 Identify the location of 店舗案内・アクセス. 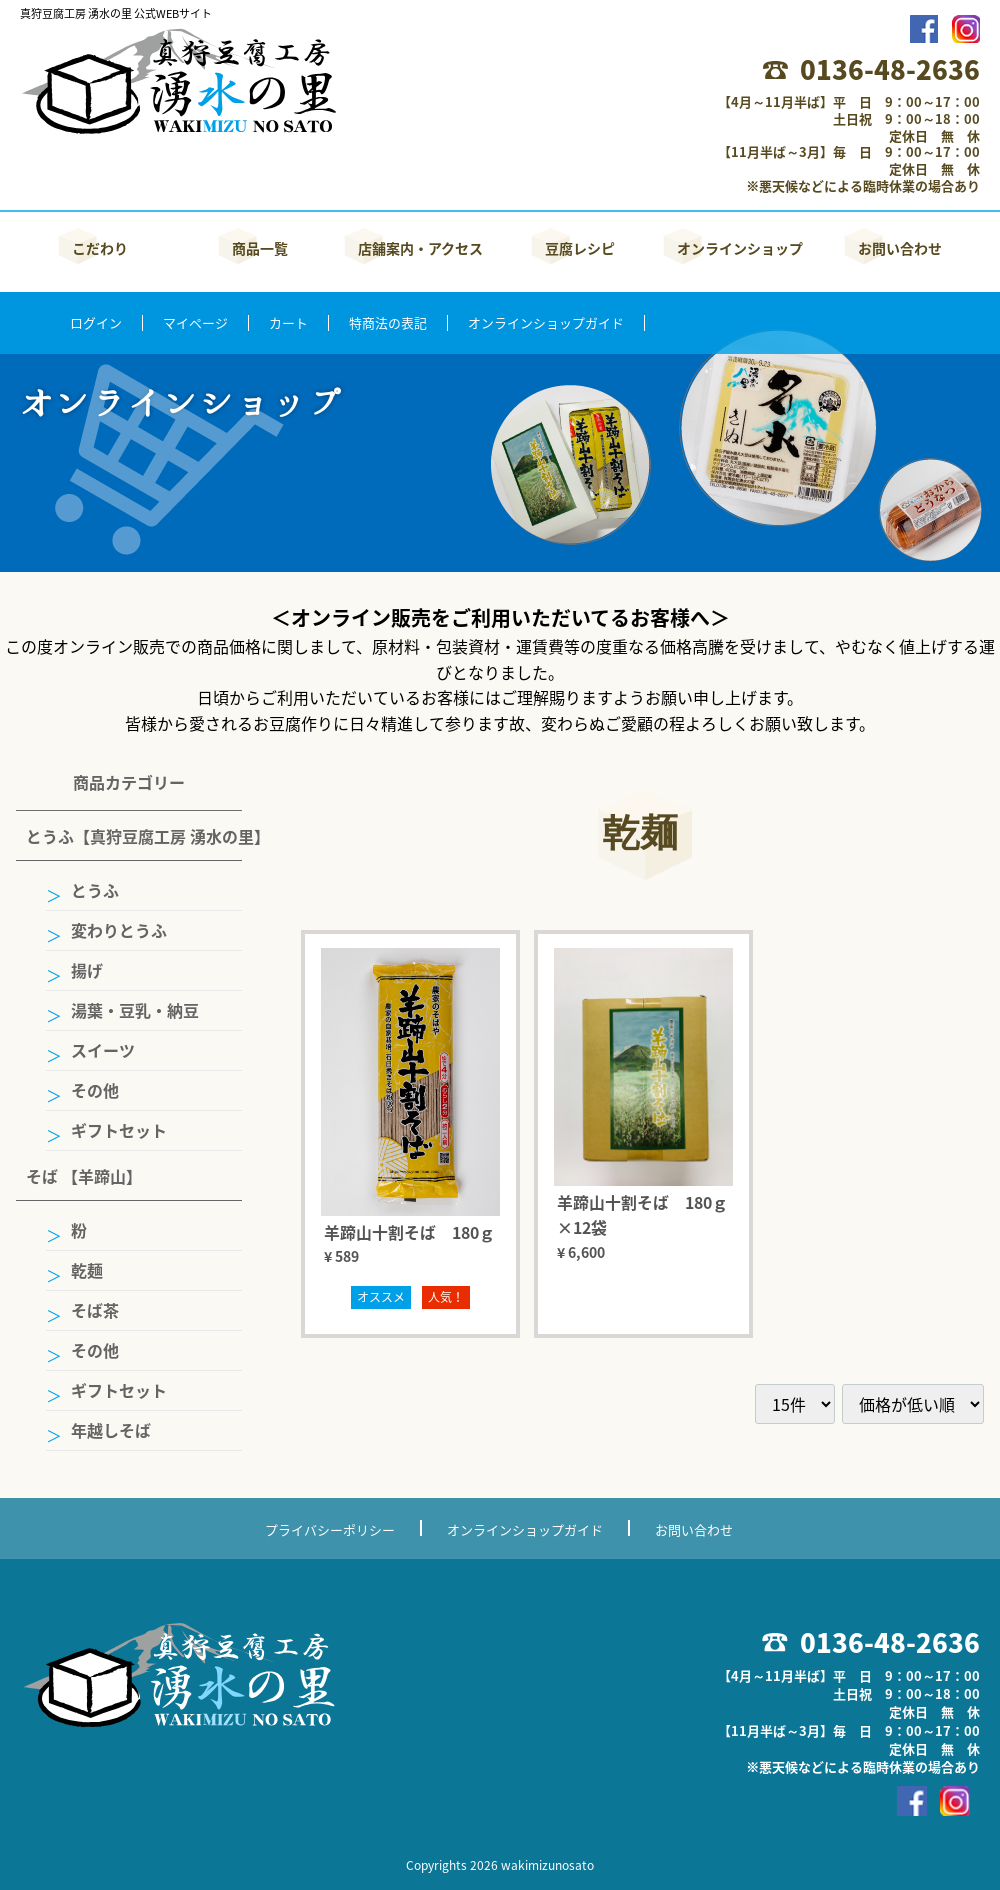
(420, 248).